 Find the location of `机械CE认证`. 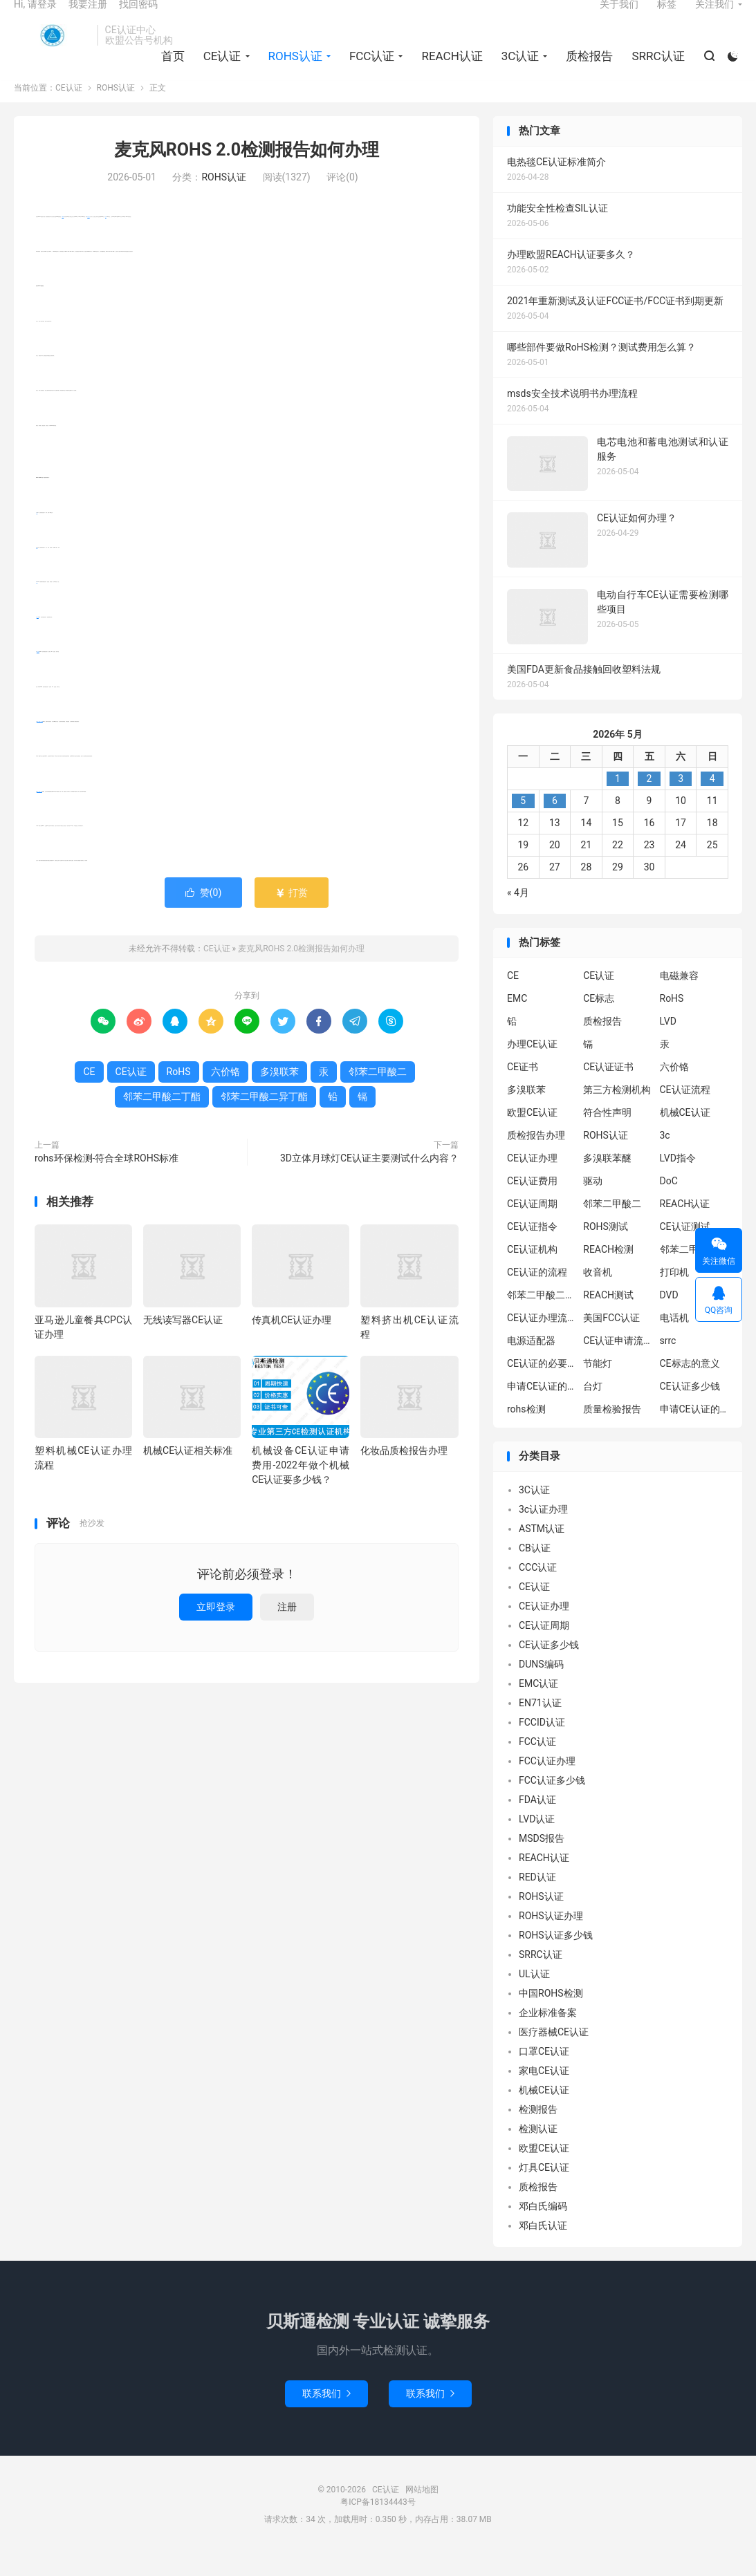

机械CE认证 is located at coordinates (685, 1135).